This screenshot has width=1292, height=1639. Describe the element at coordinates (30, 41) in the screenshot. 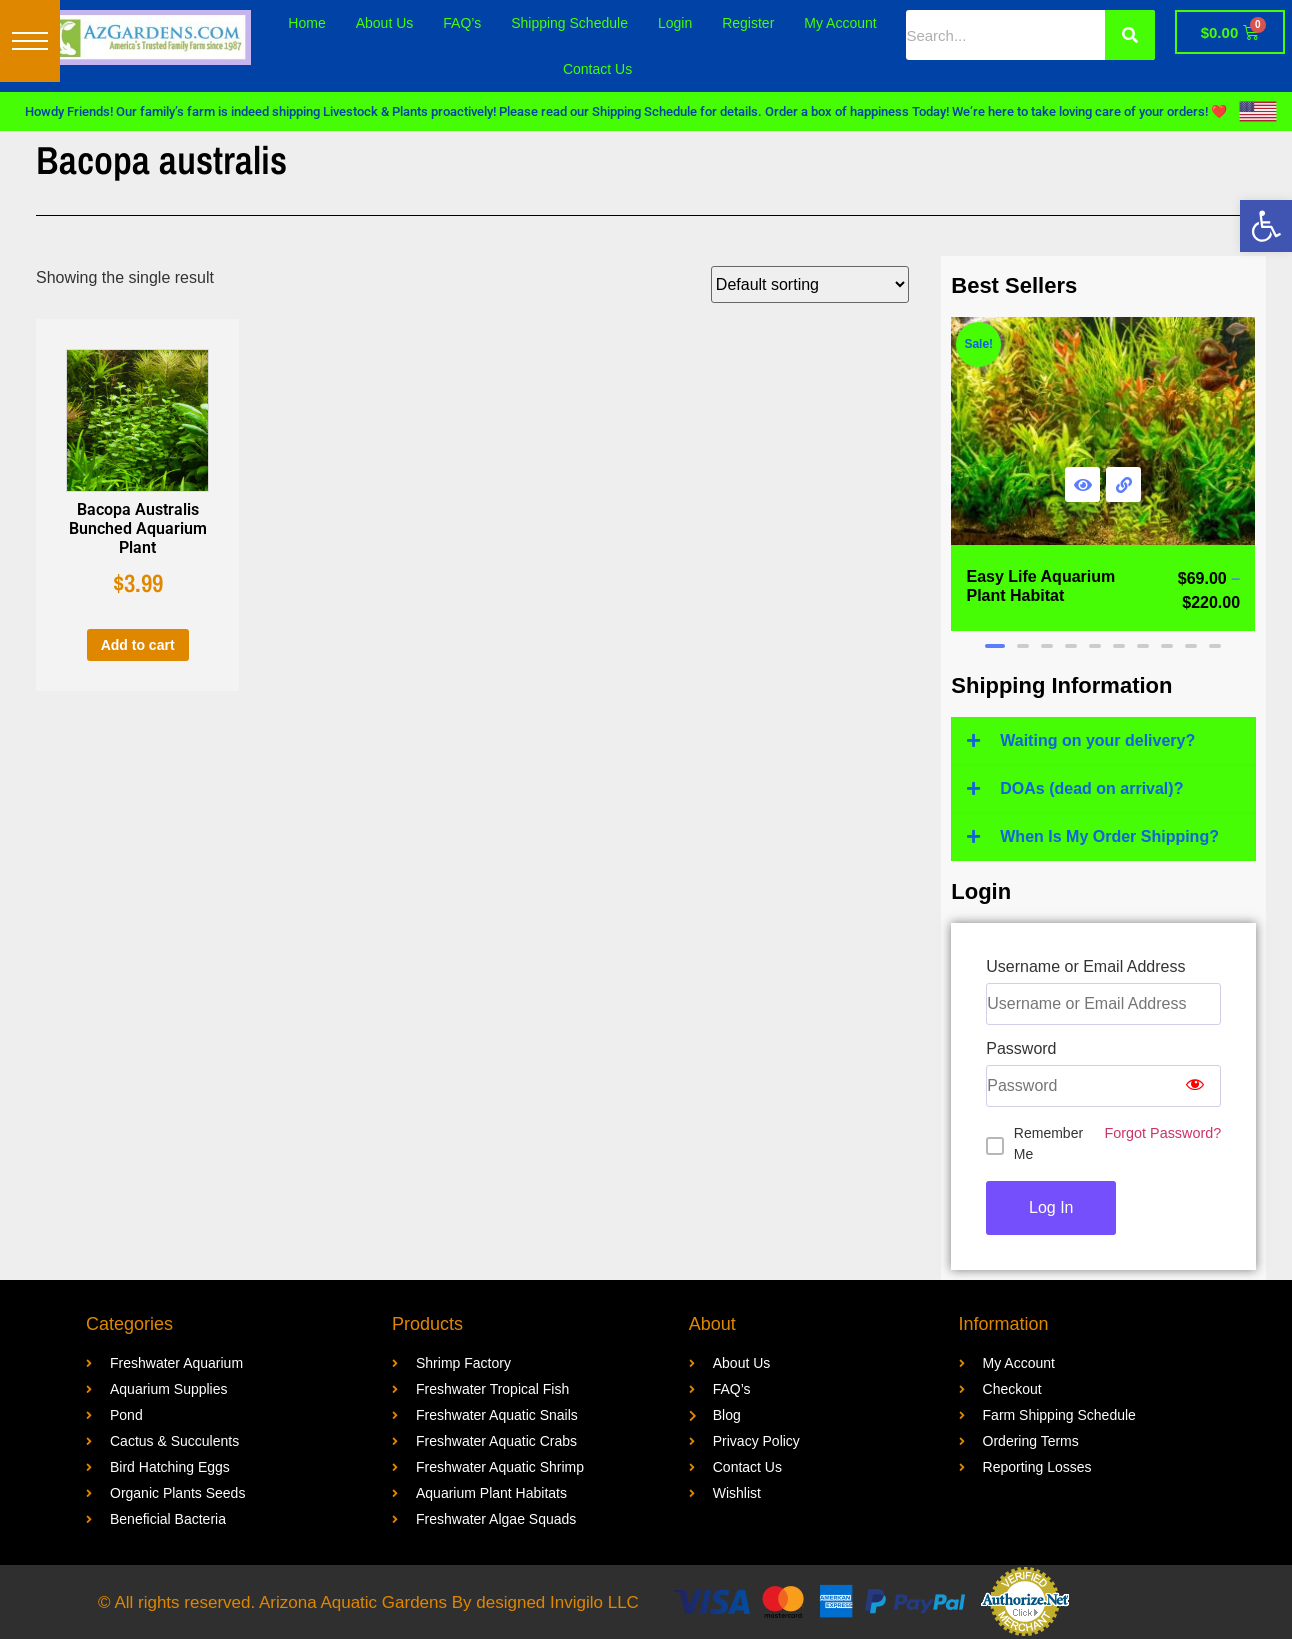

I see `[button]` at that location.